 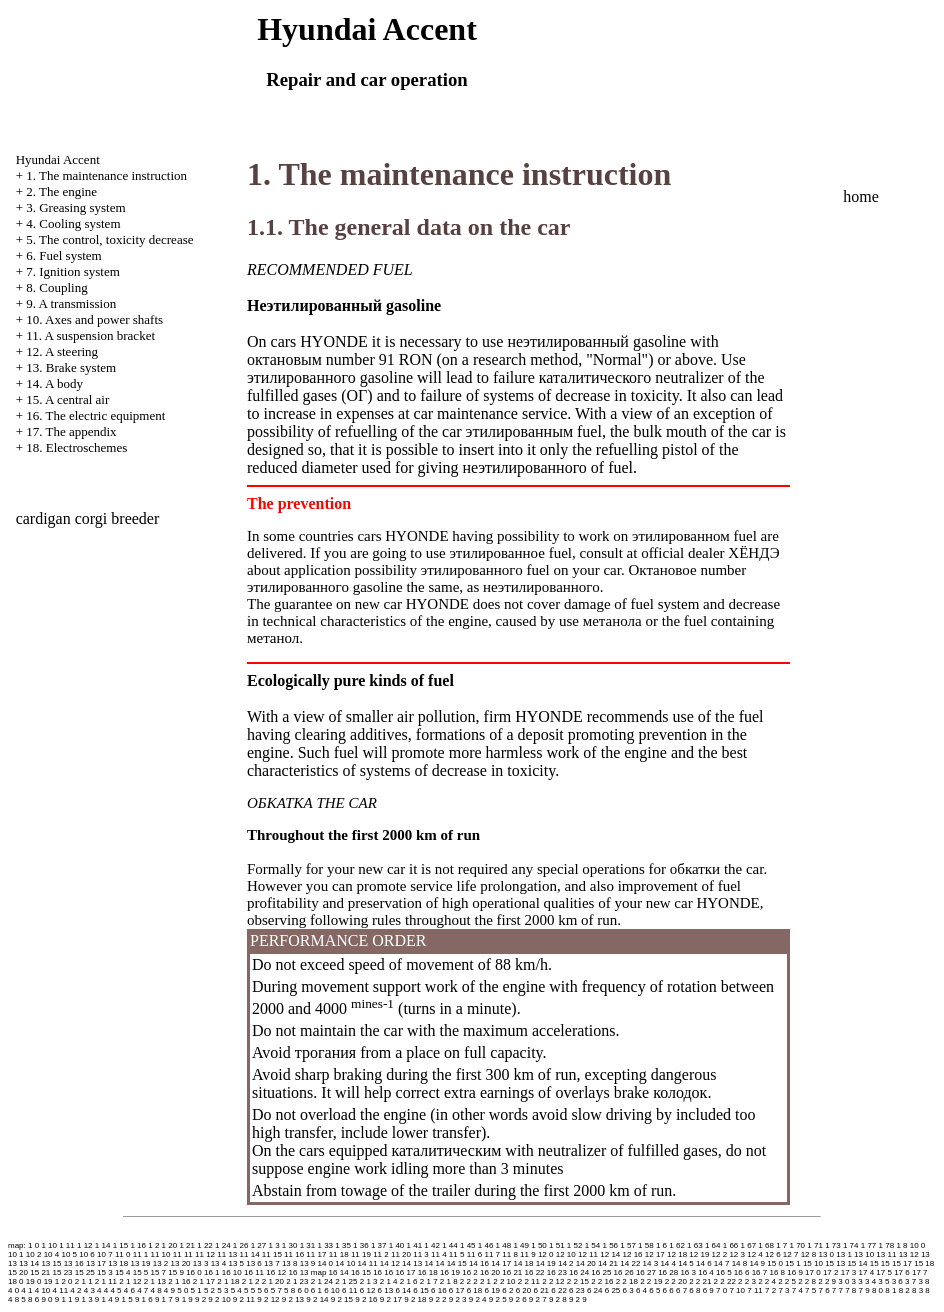 What do you see at coordinates (141, 1272) in the screenshot?
I see `15 5` at bounding box center [141, 1272].